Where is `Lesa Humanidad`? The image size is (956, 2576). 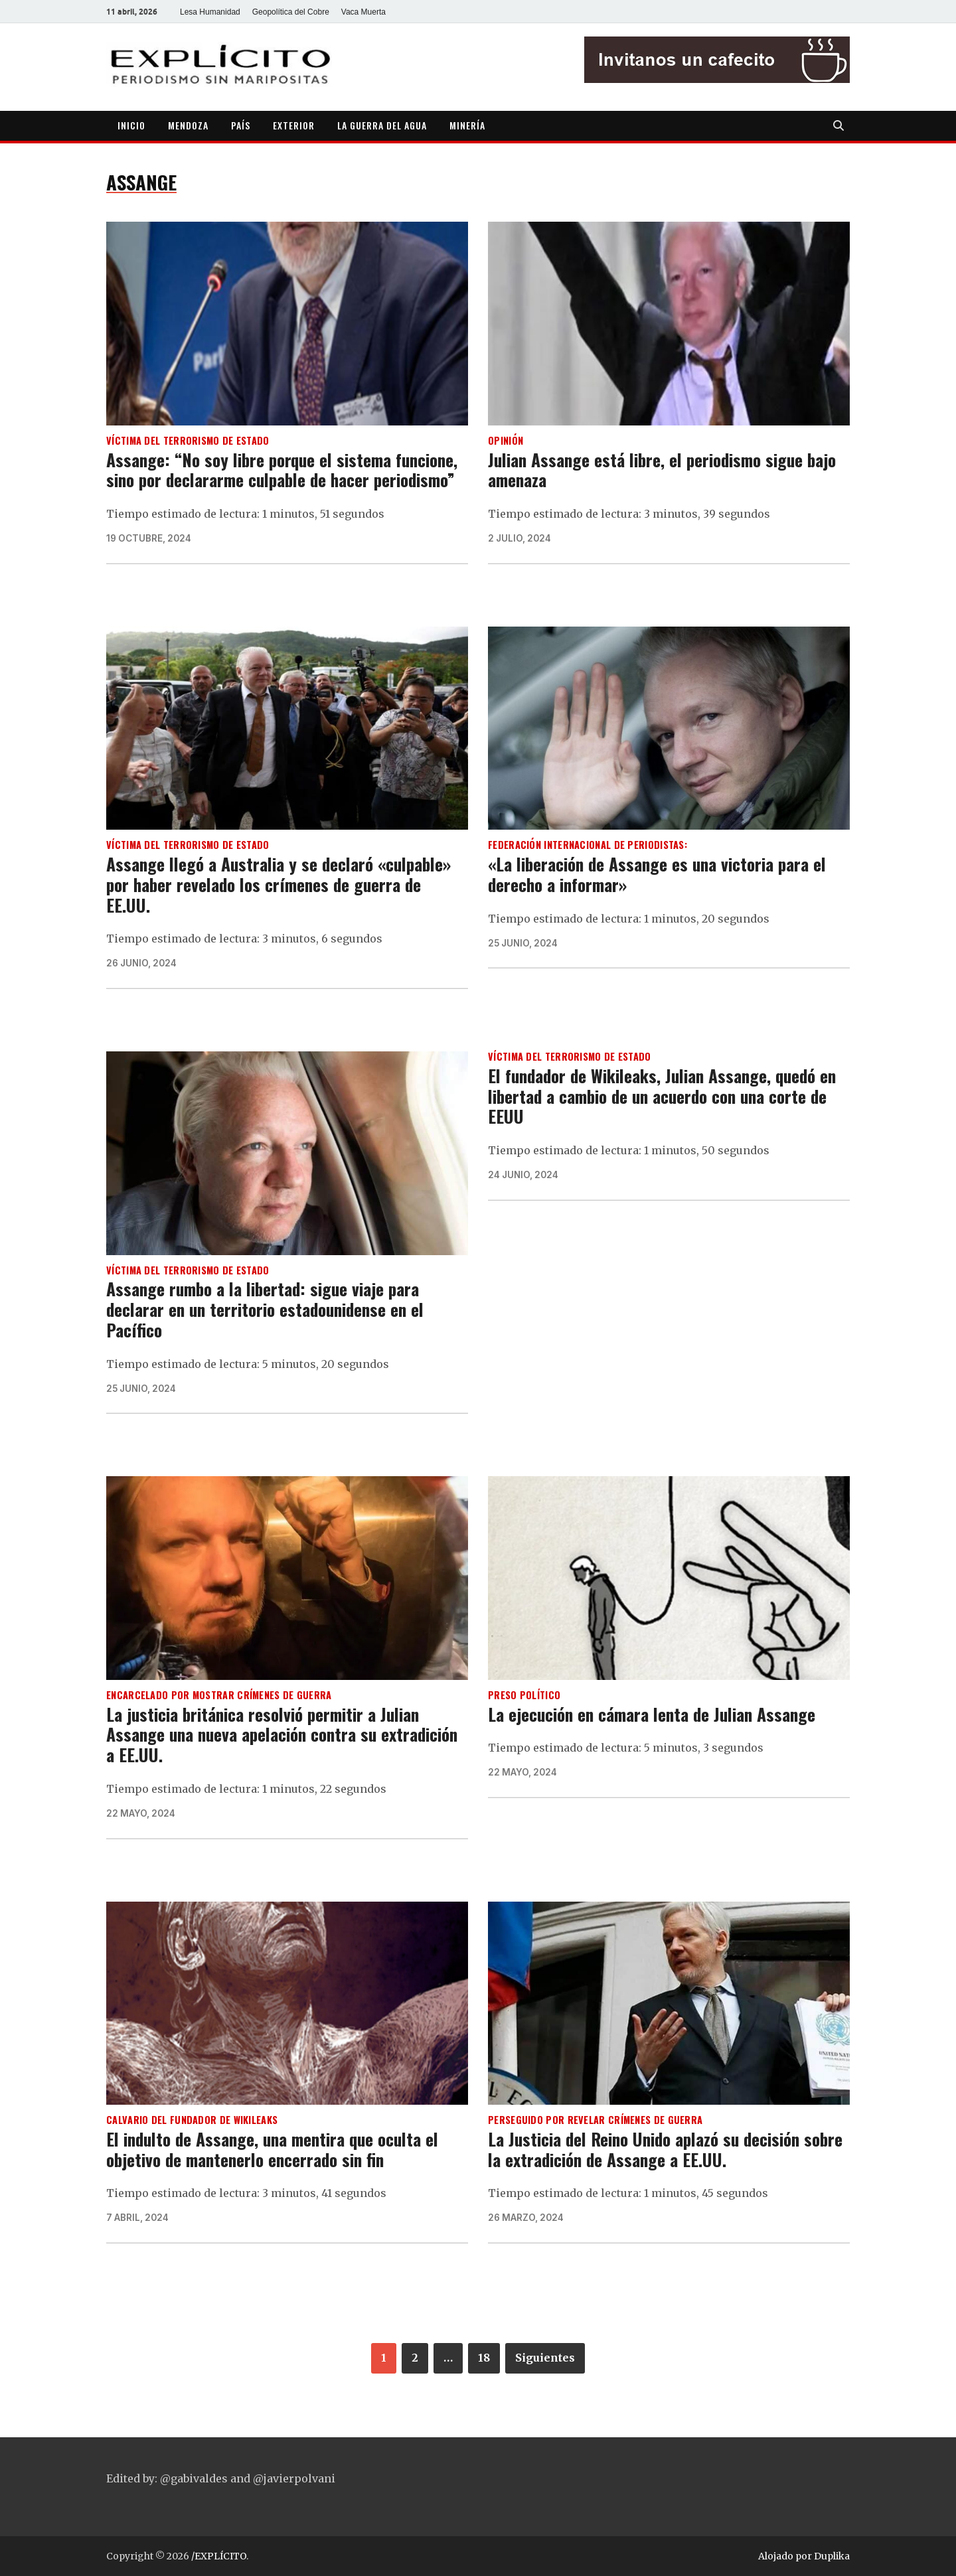
Lesa Humanidad is located at coordinates (210, 12).